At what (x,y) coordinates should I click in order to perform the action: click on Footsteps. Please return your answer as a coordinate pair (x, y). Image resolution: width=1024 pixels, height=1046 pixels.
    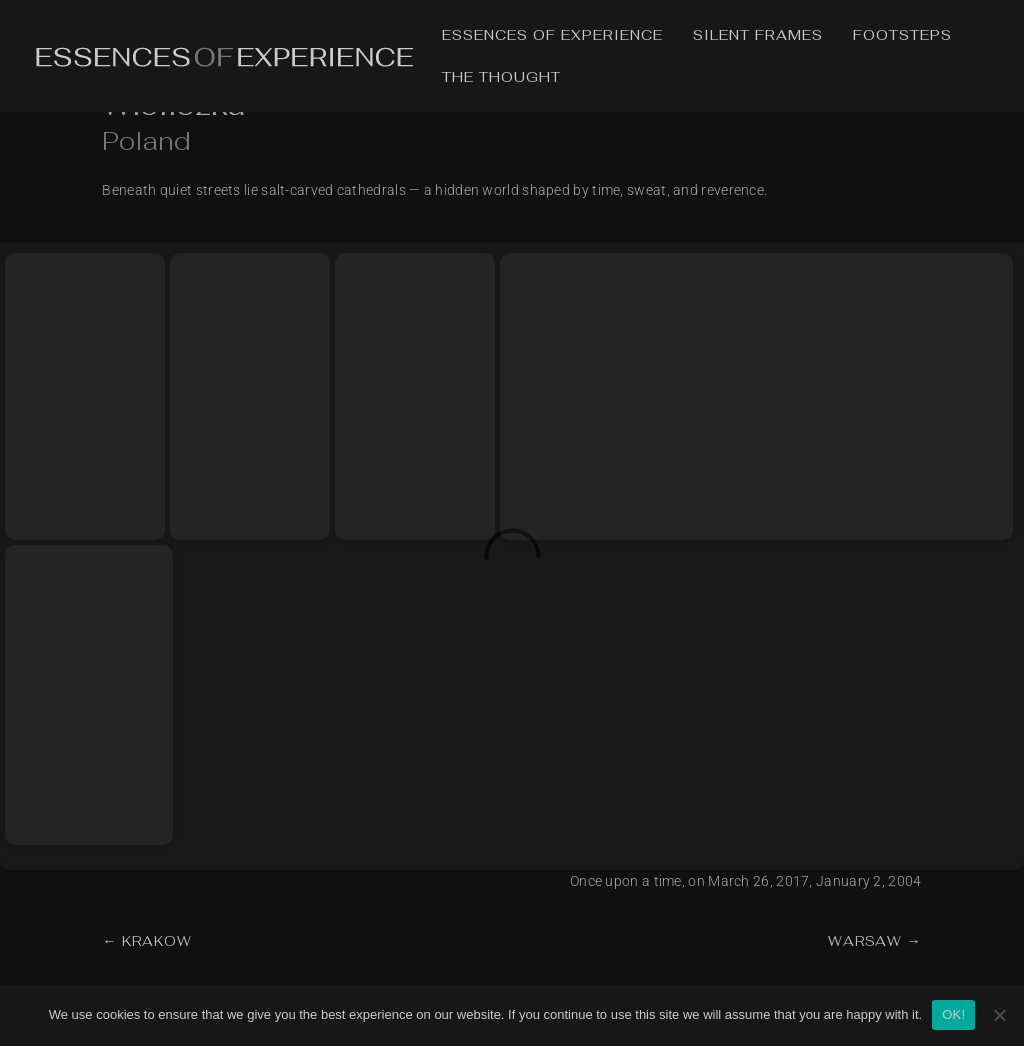
    Looking at the image, I should click on (902, 36).